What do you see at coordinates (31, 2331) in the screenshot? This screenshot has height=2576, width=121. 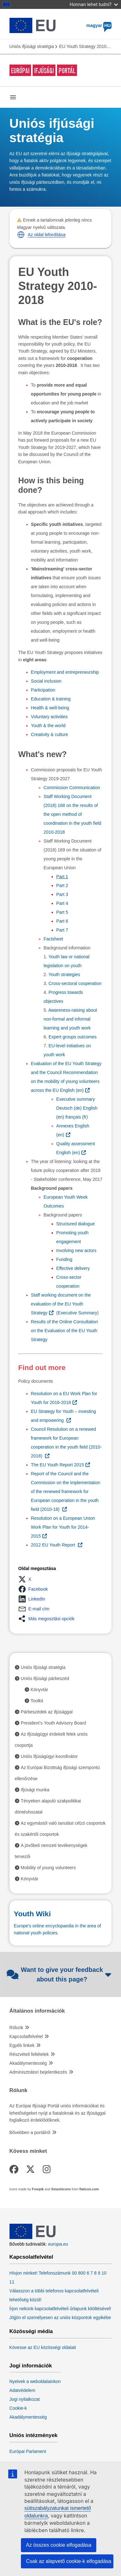 I see `Közösségi média` at bounding box center [31, 2331].